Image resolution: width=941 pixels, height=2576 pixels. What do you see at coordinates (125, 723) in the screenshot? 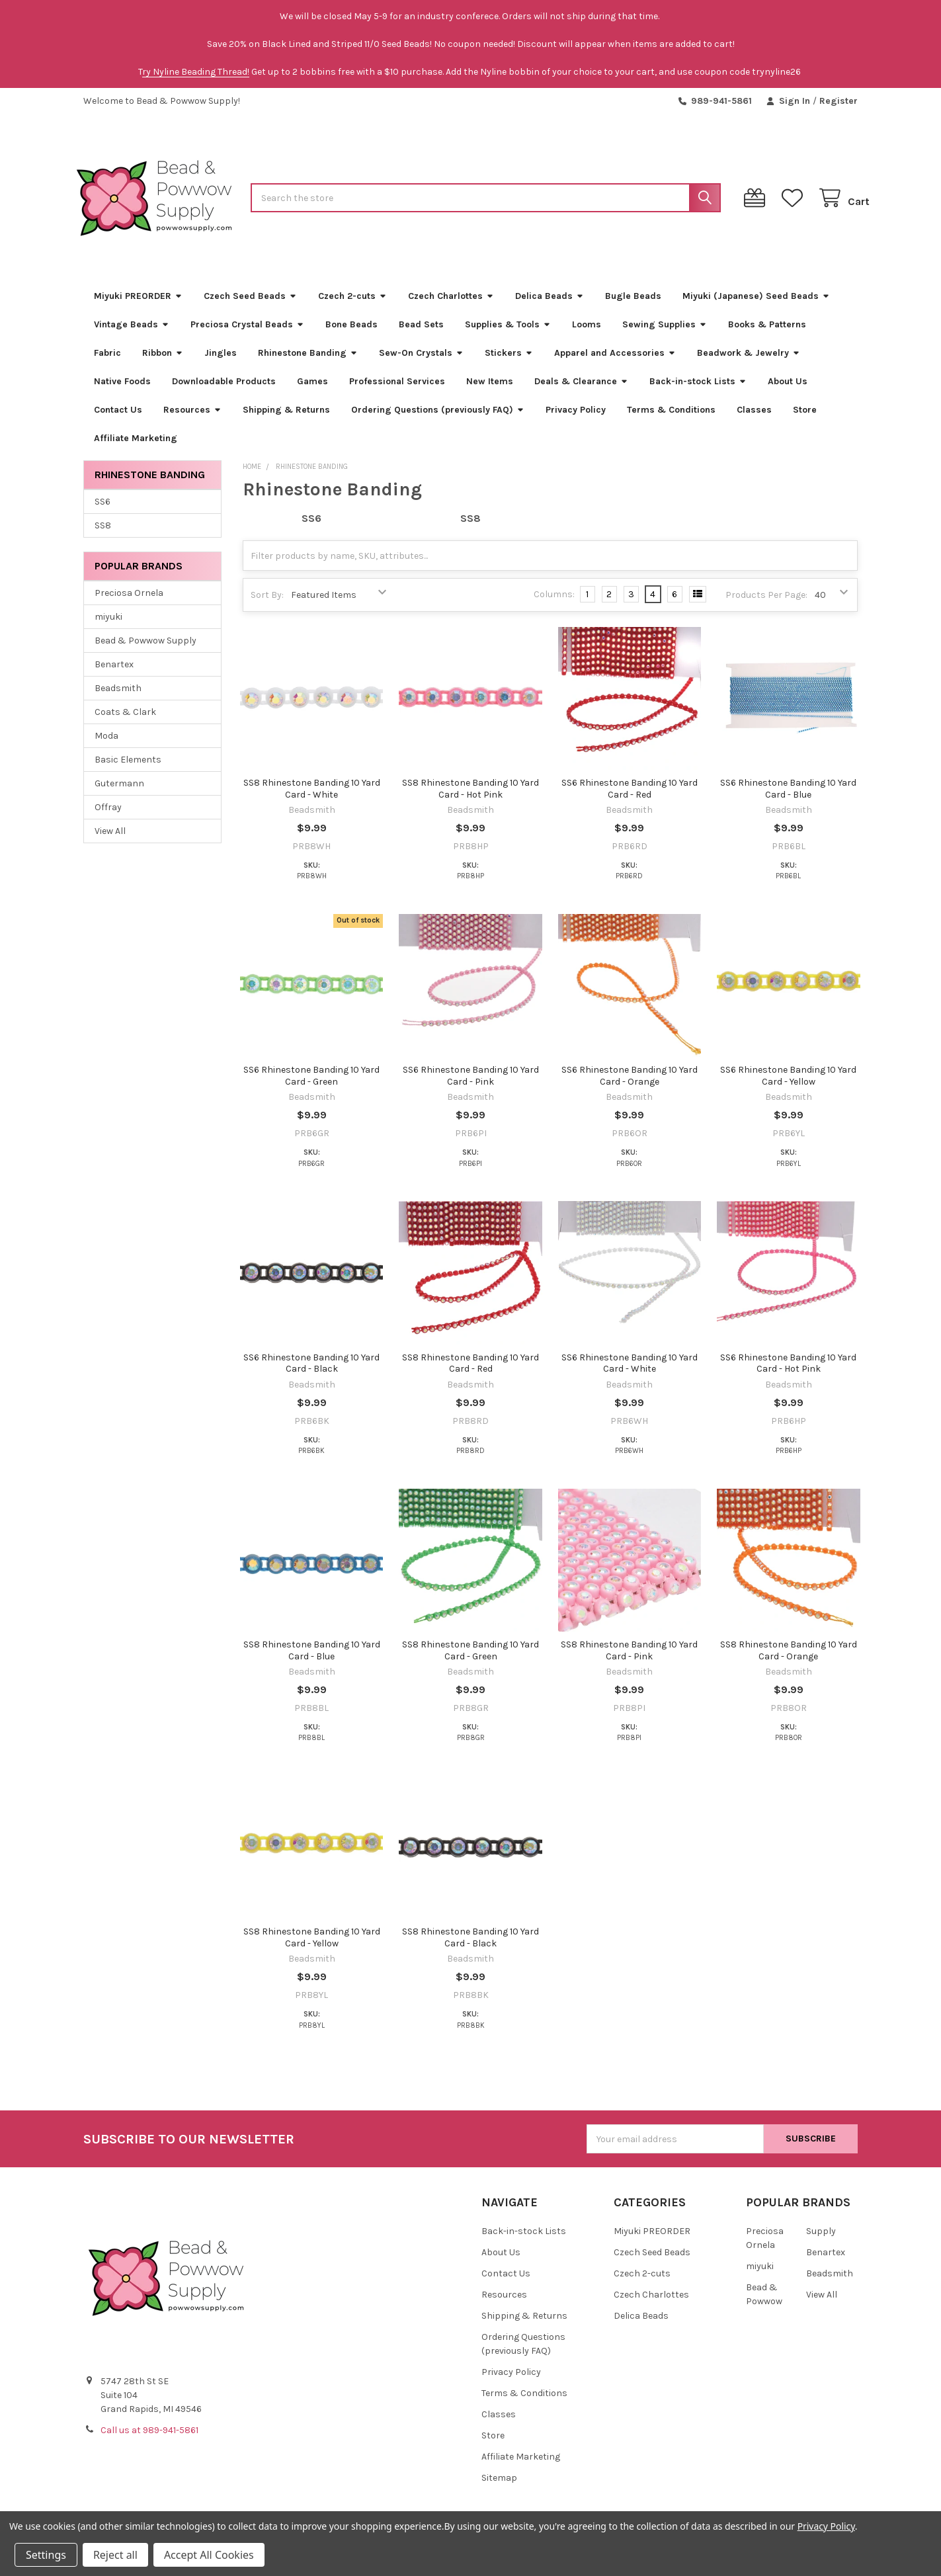
I see `Coats & Clark` at bounding box center [125, 723].